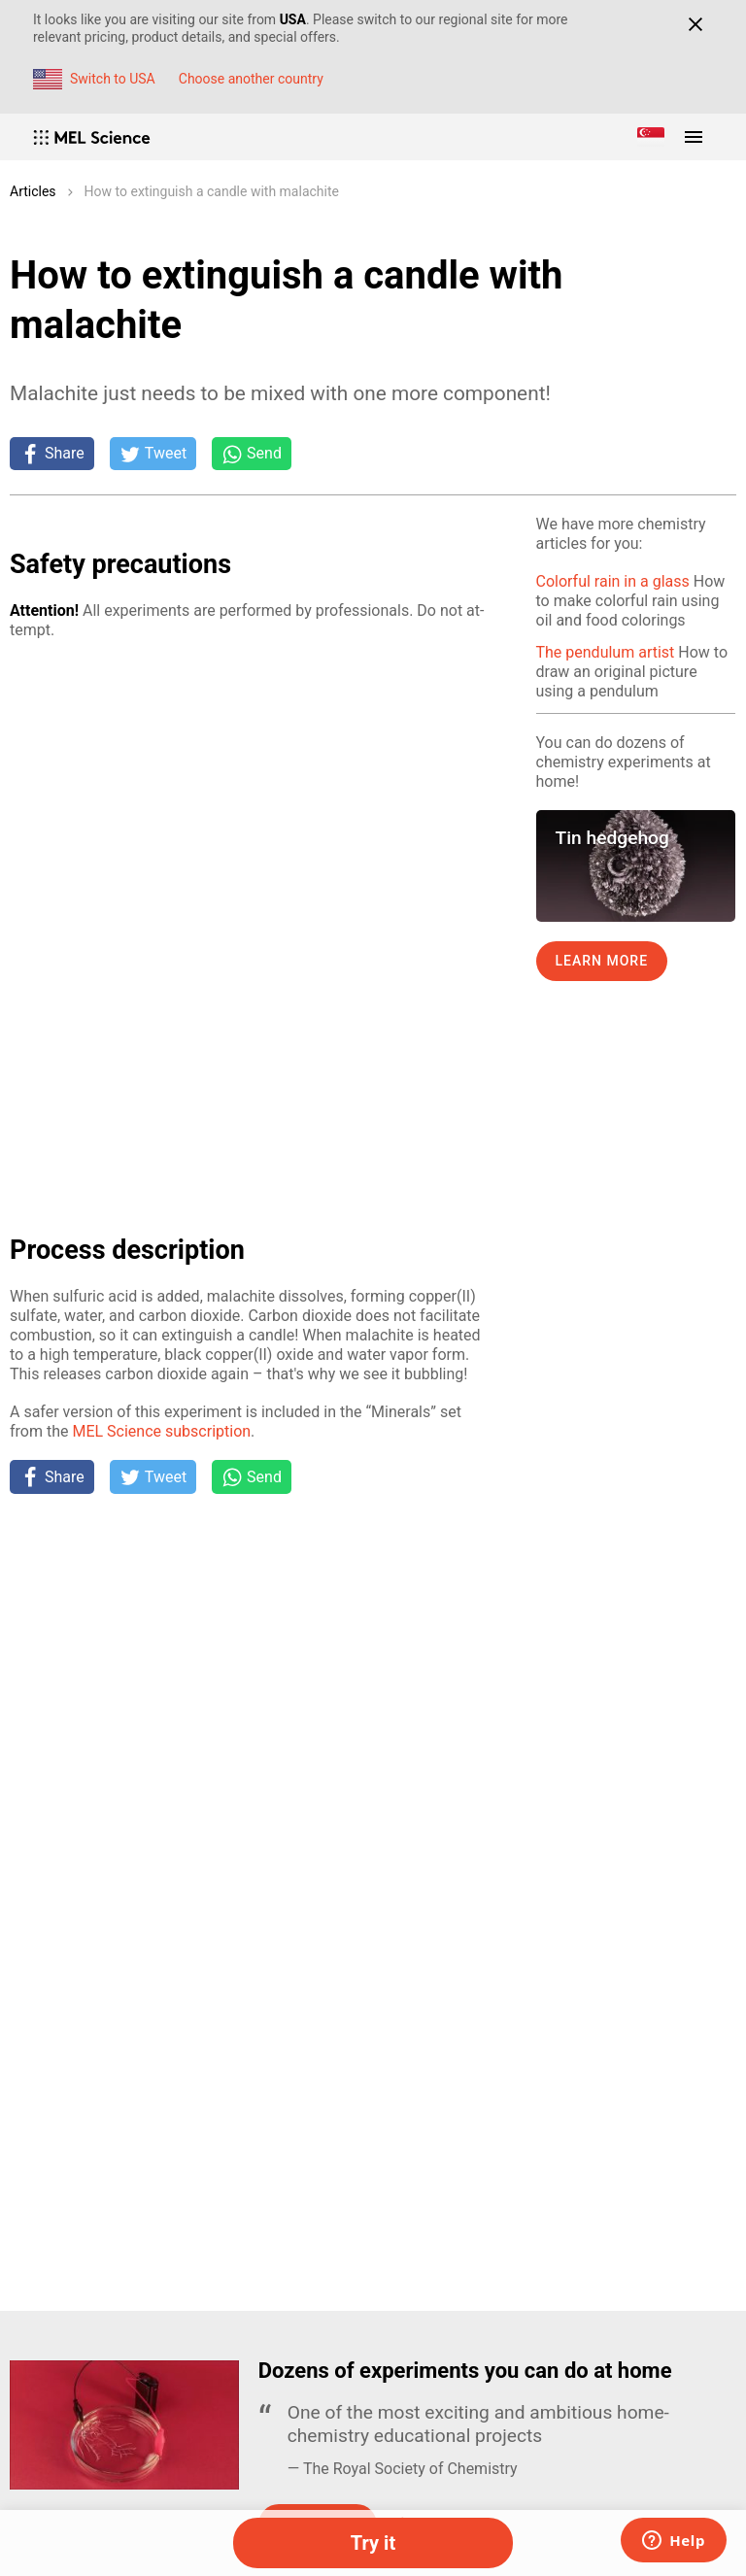 This screenshot has height=2576, width=746. What do you see at coordinates (161, 1431) in the screenshot?
I see `MEL Sci­ence sub­scrip­tion` at bounding box center [161, 1431].